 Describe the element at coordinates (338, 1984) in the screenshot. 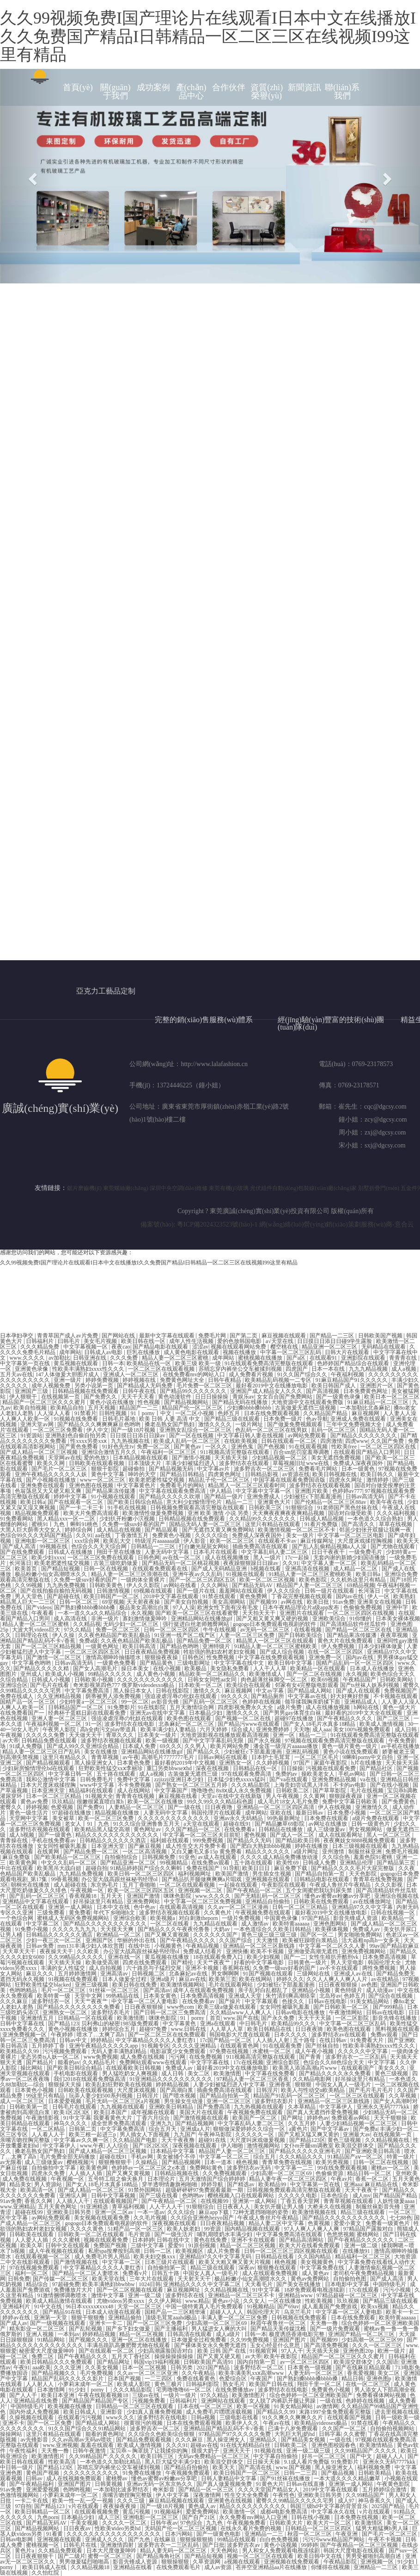

I see `日日夜夜狠狠操` at that location.